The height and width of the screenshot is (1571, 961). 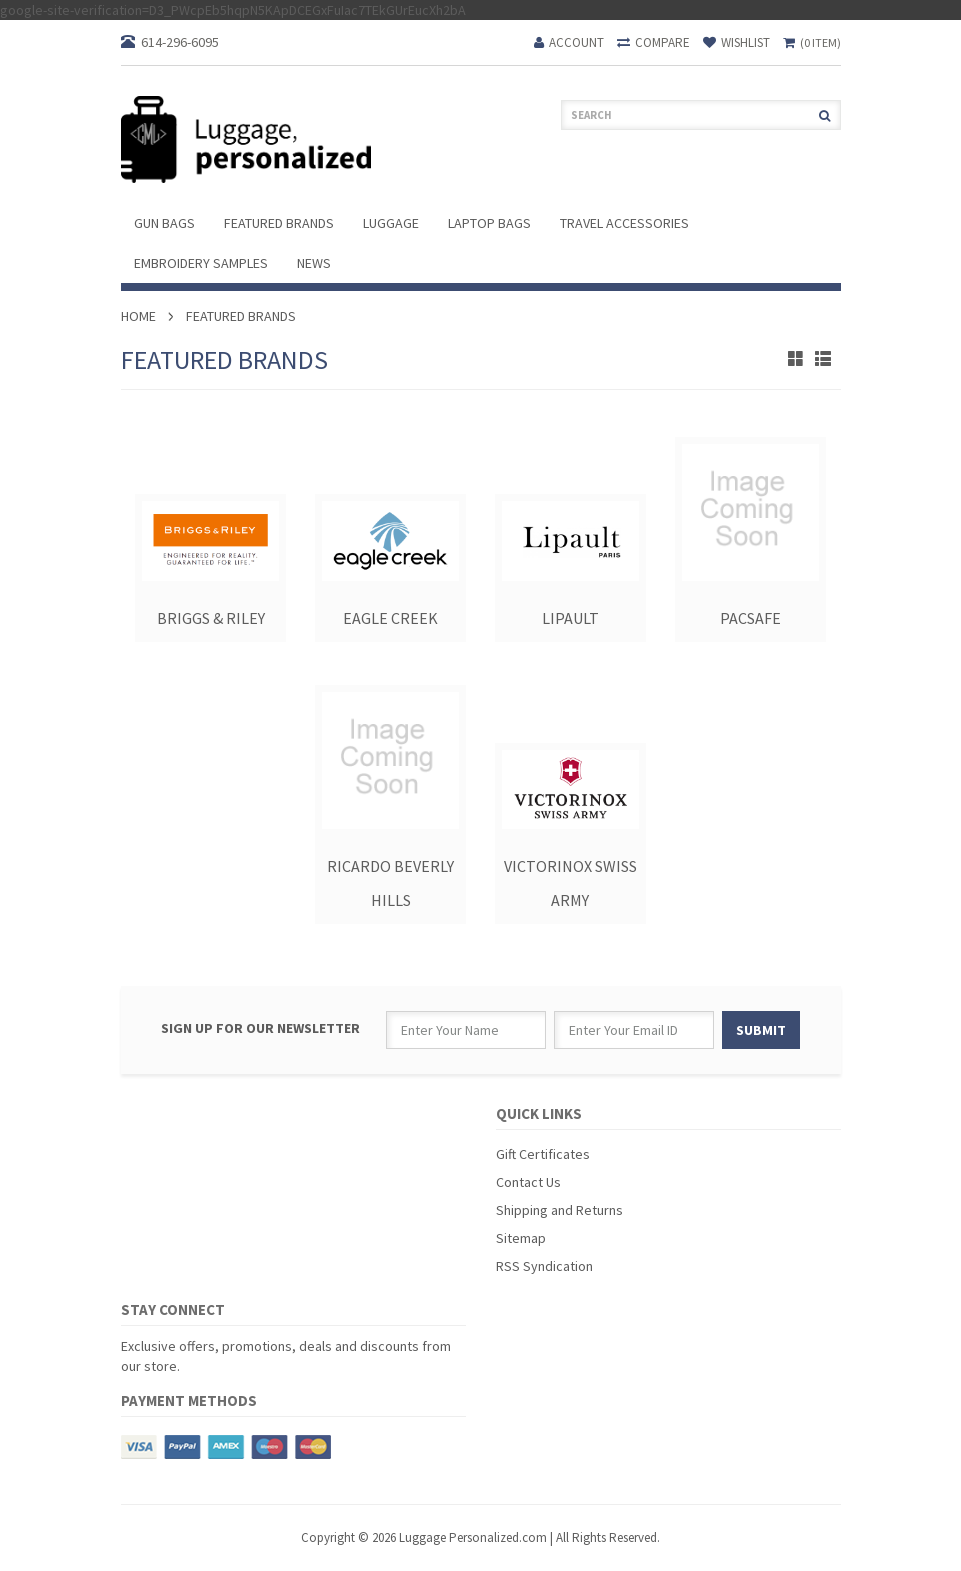 I want to click on Featured Brands, so click(x=279, y=223).